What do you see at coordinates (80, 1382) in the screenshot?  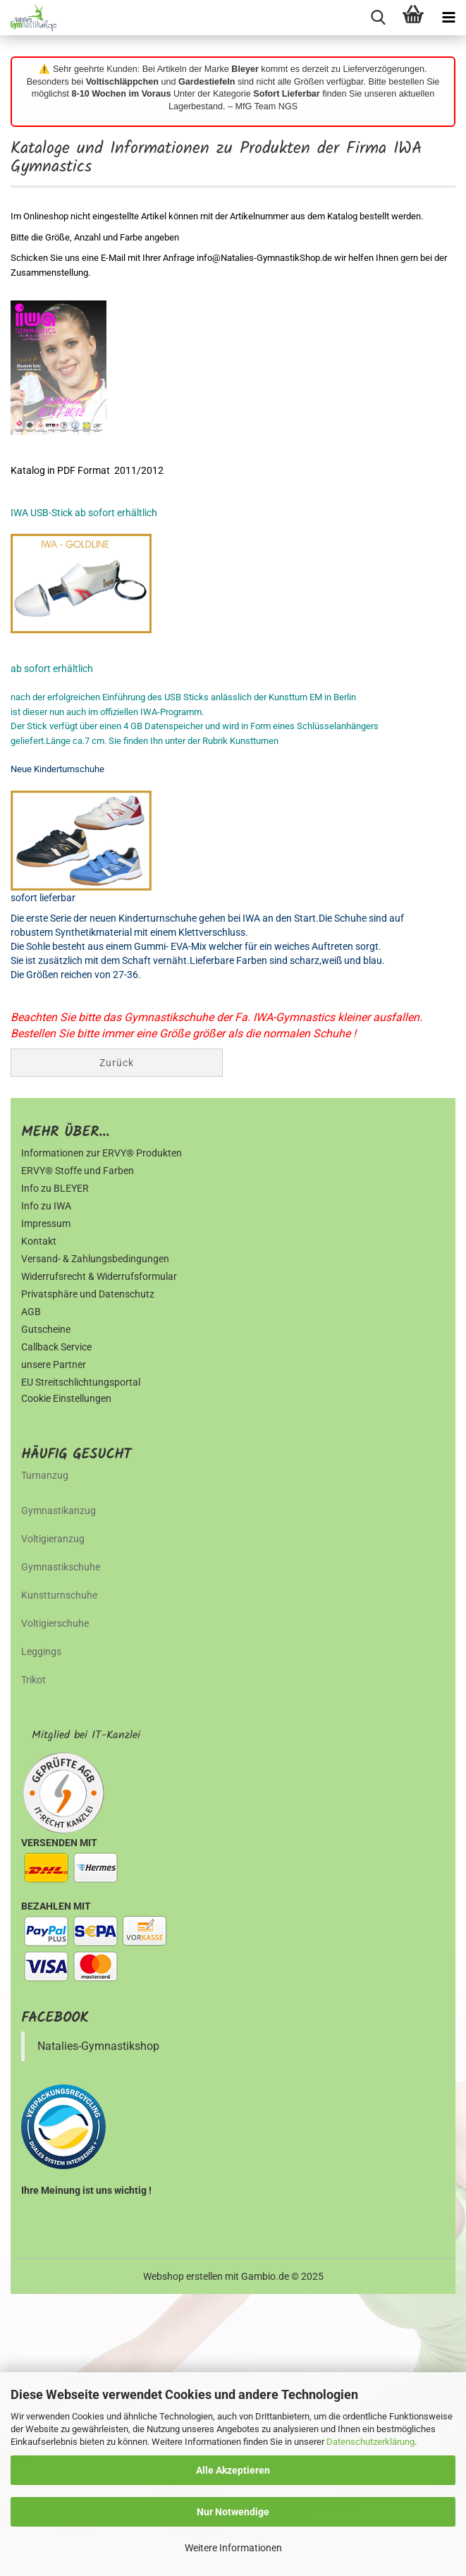 I see `EU Streitschlichtungsportal` at bounding box center [80, 1382].